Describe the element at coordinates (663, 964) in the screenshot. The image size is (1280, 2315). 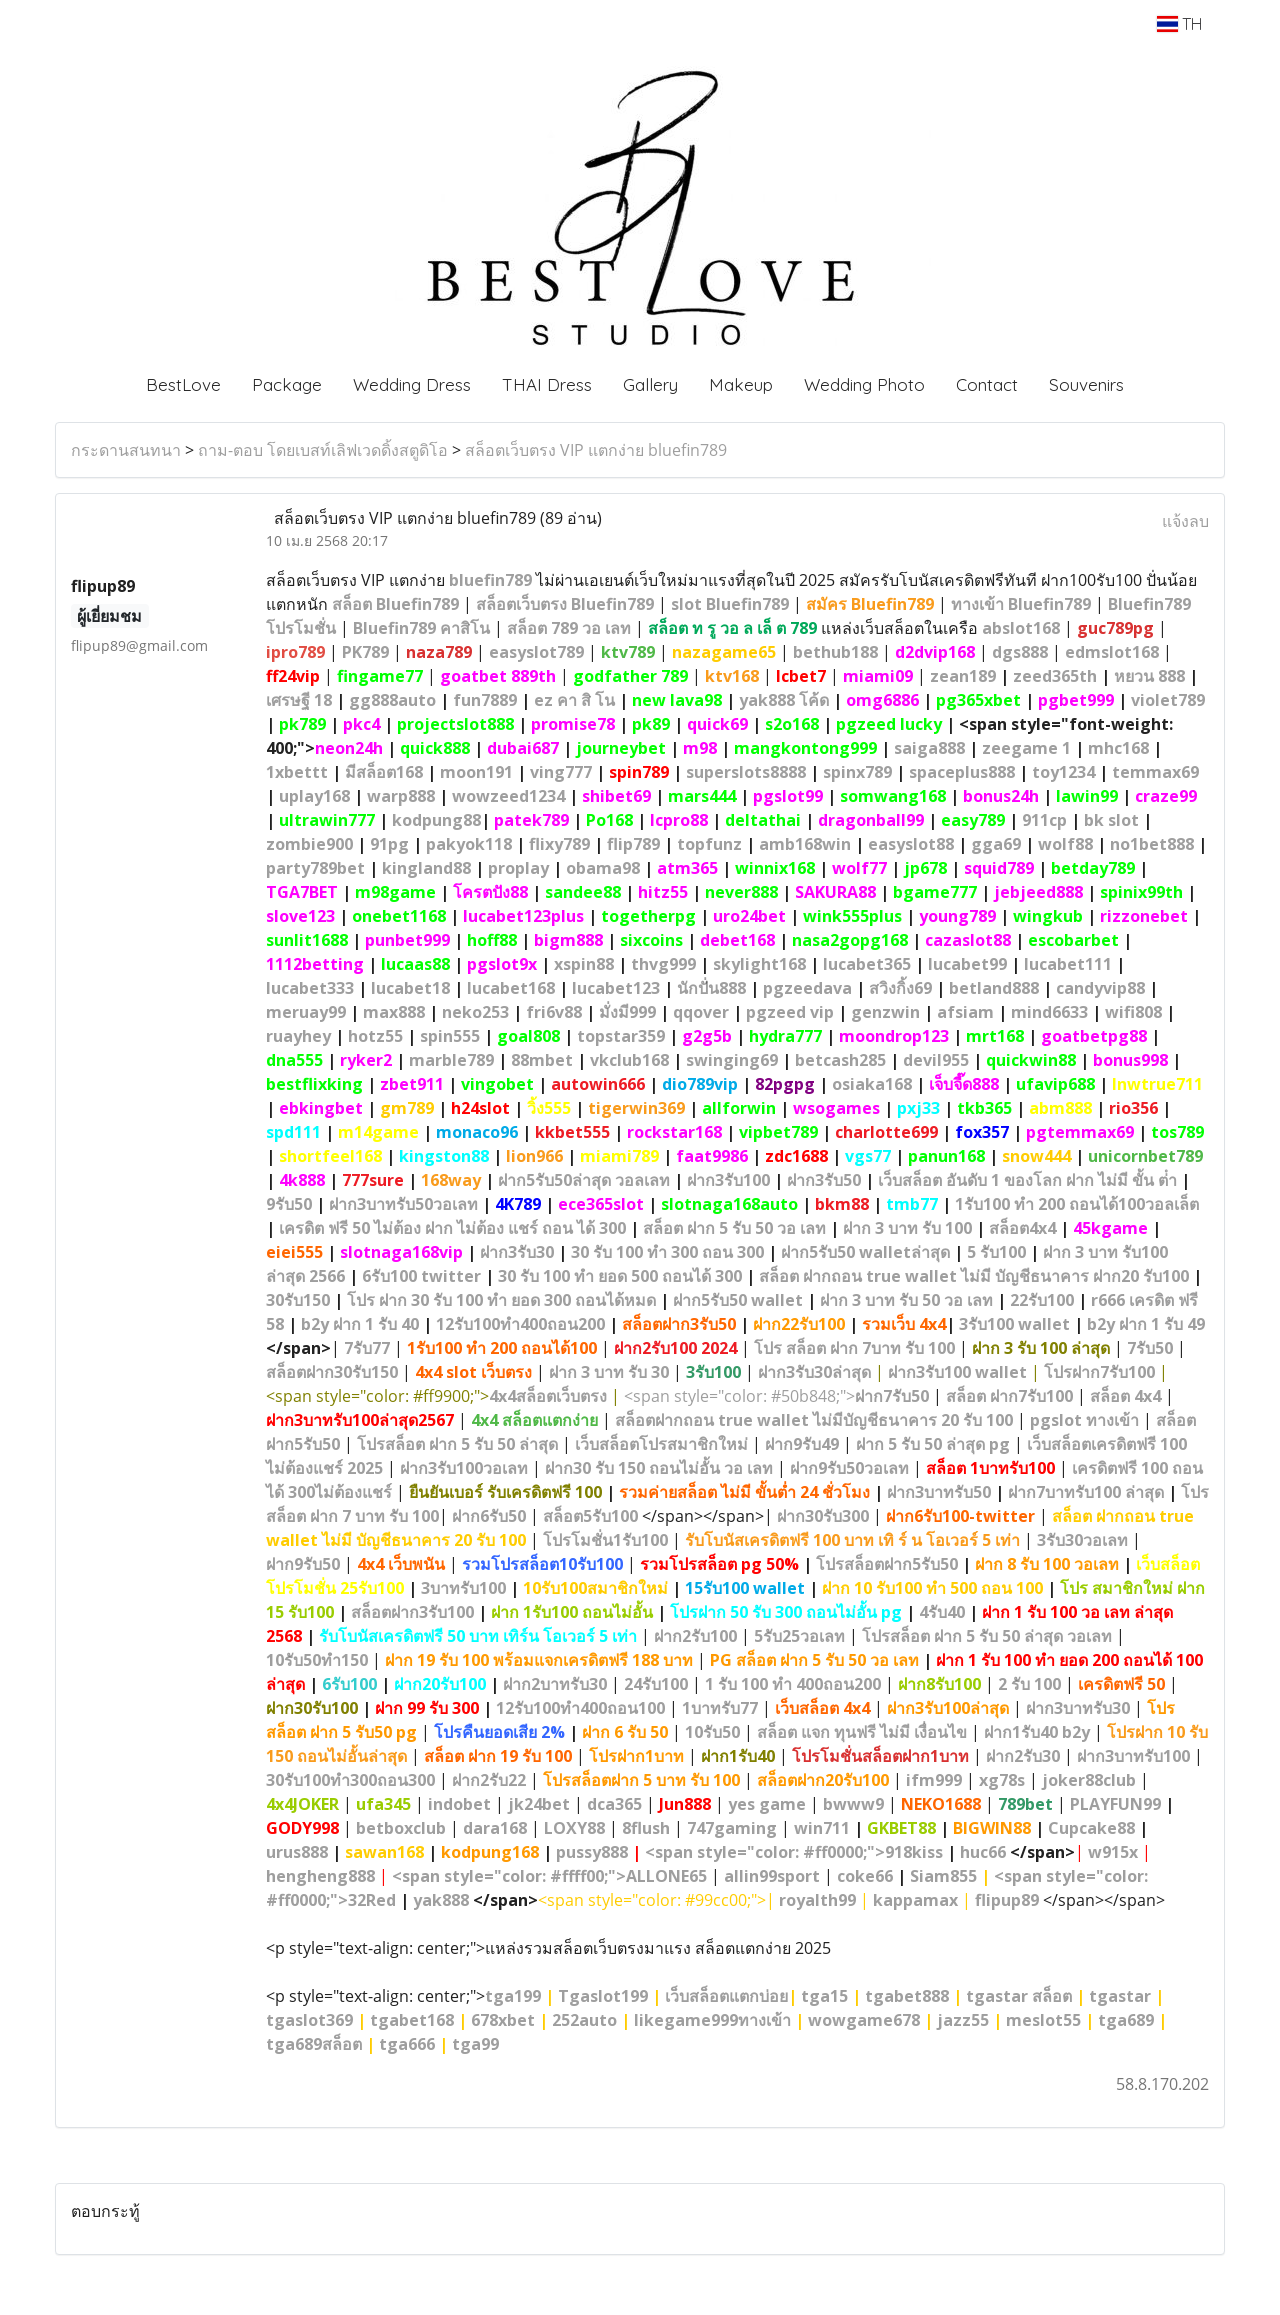
I see `thvg999` at that location.